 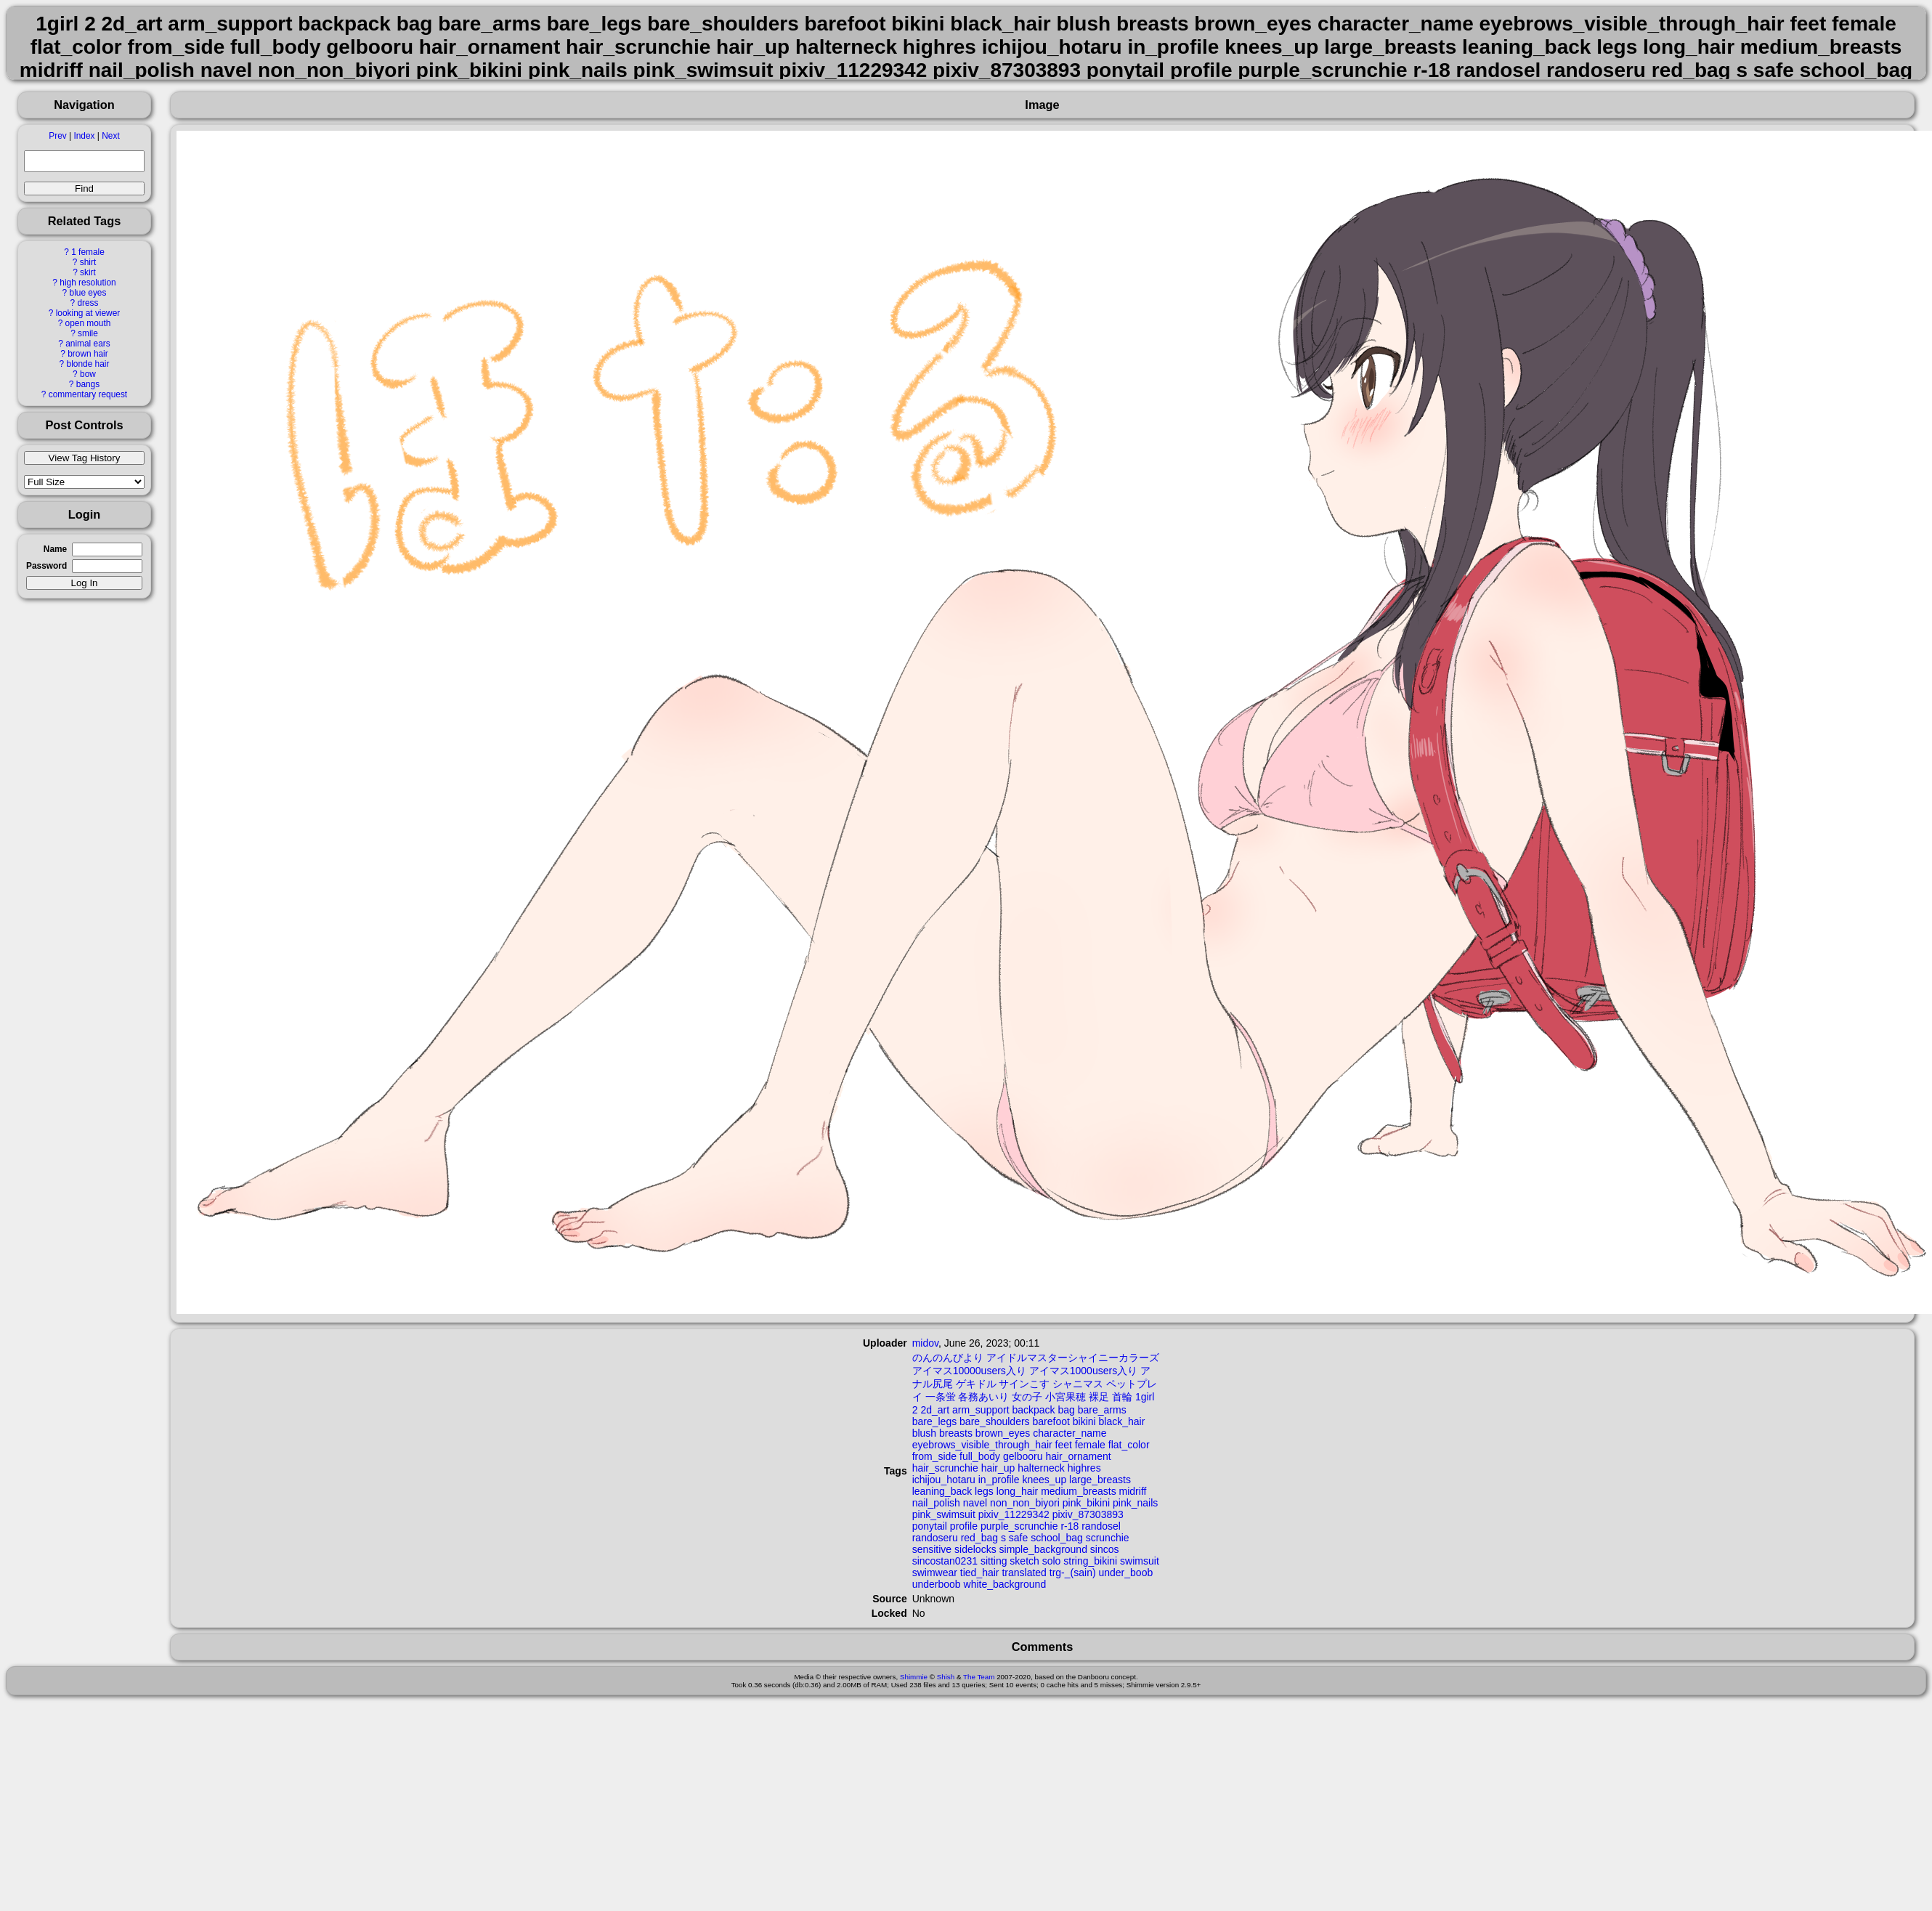 What do you see at coordinates (998, 1468) in the screenshot?
I see `hair_up` at bounding box center [998, 1468].